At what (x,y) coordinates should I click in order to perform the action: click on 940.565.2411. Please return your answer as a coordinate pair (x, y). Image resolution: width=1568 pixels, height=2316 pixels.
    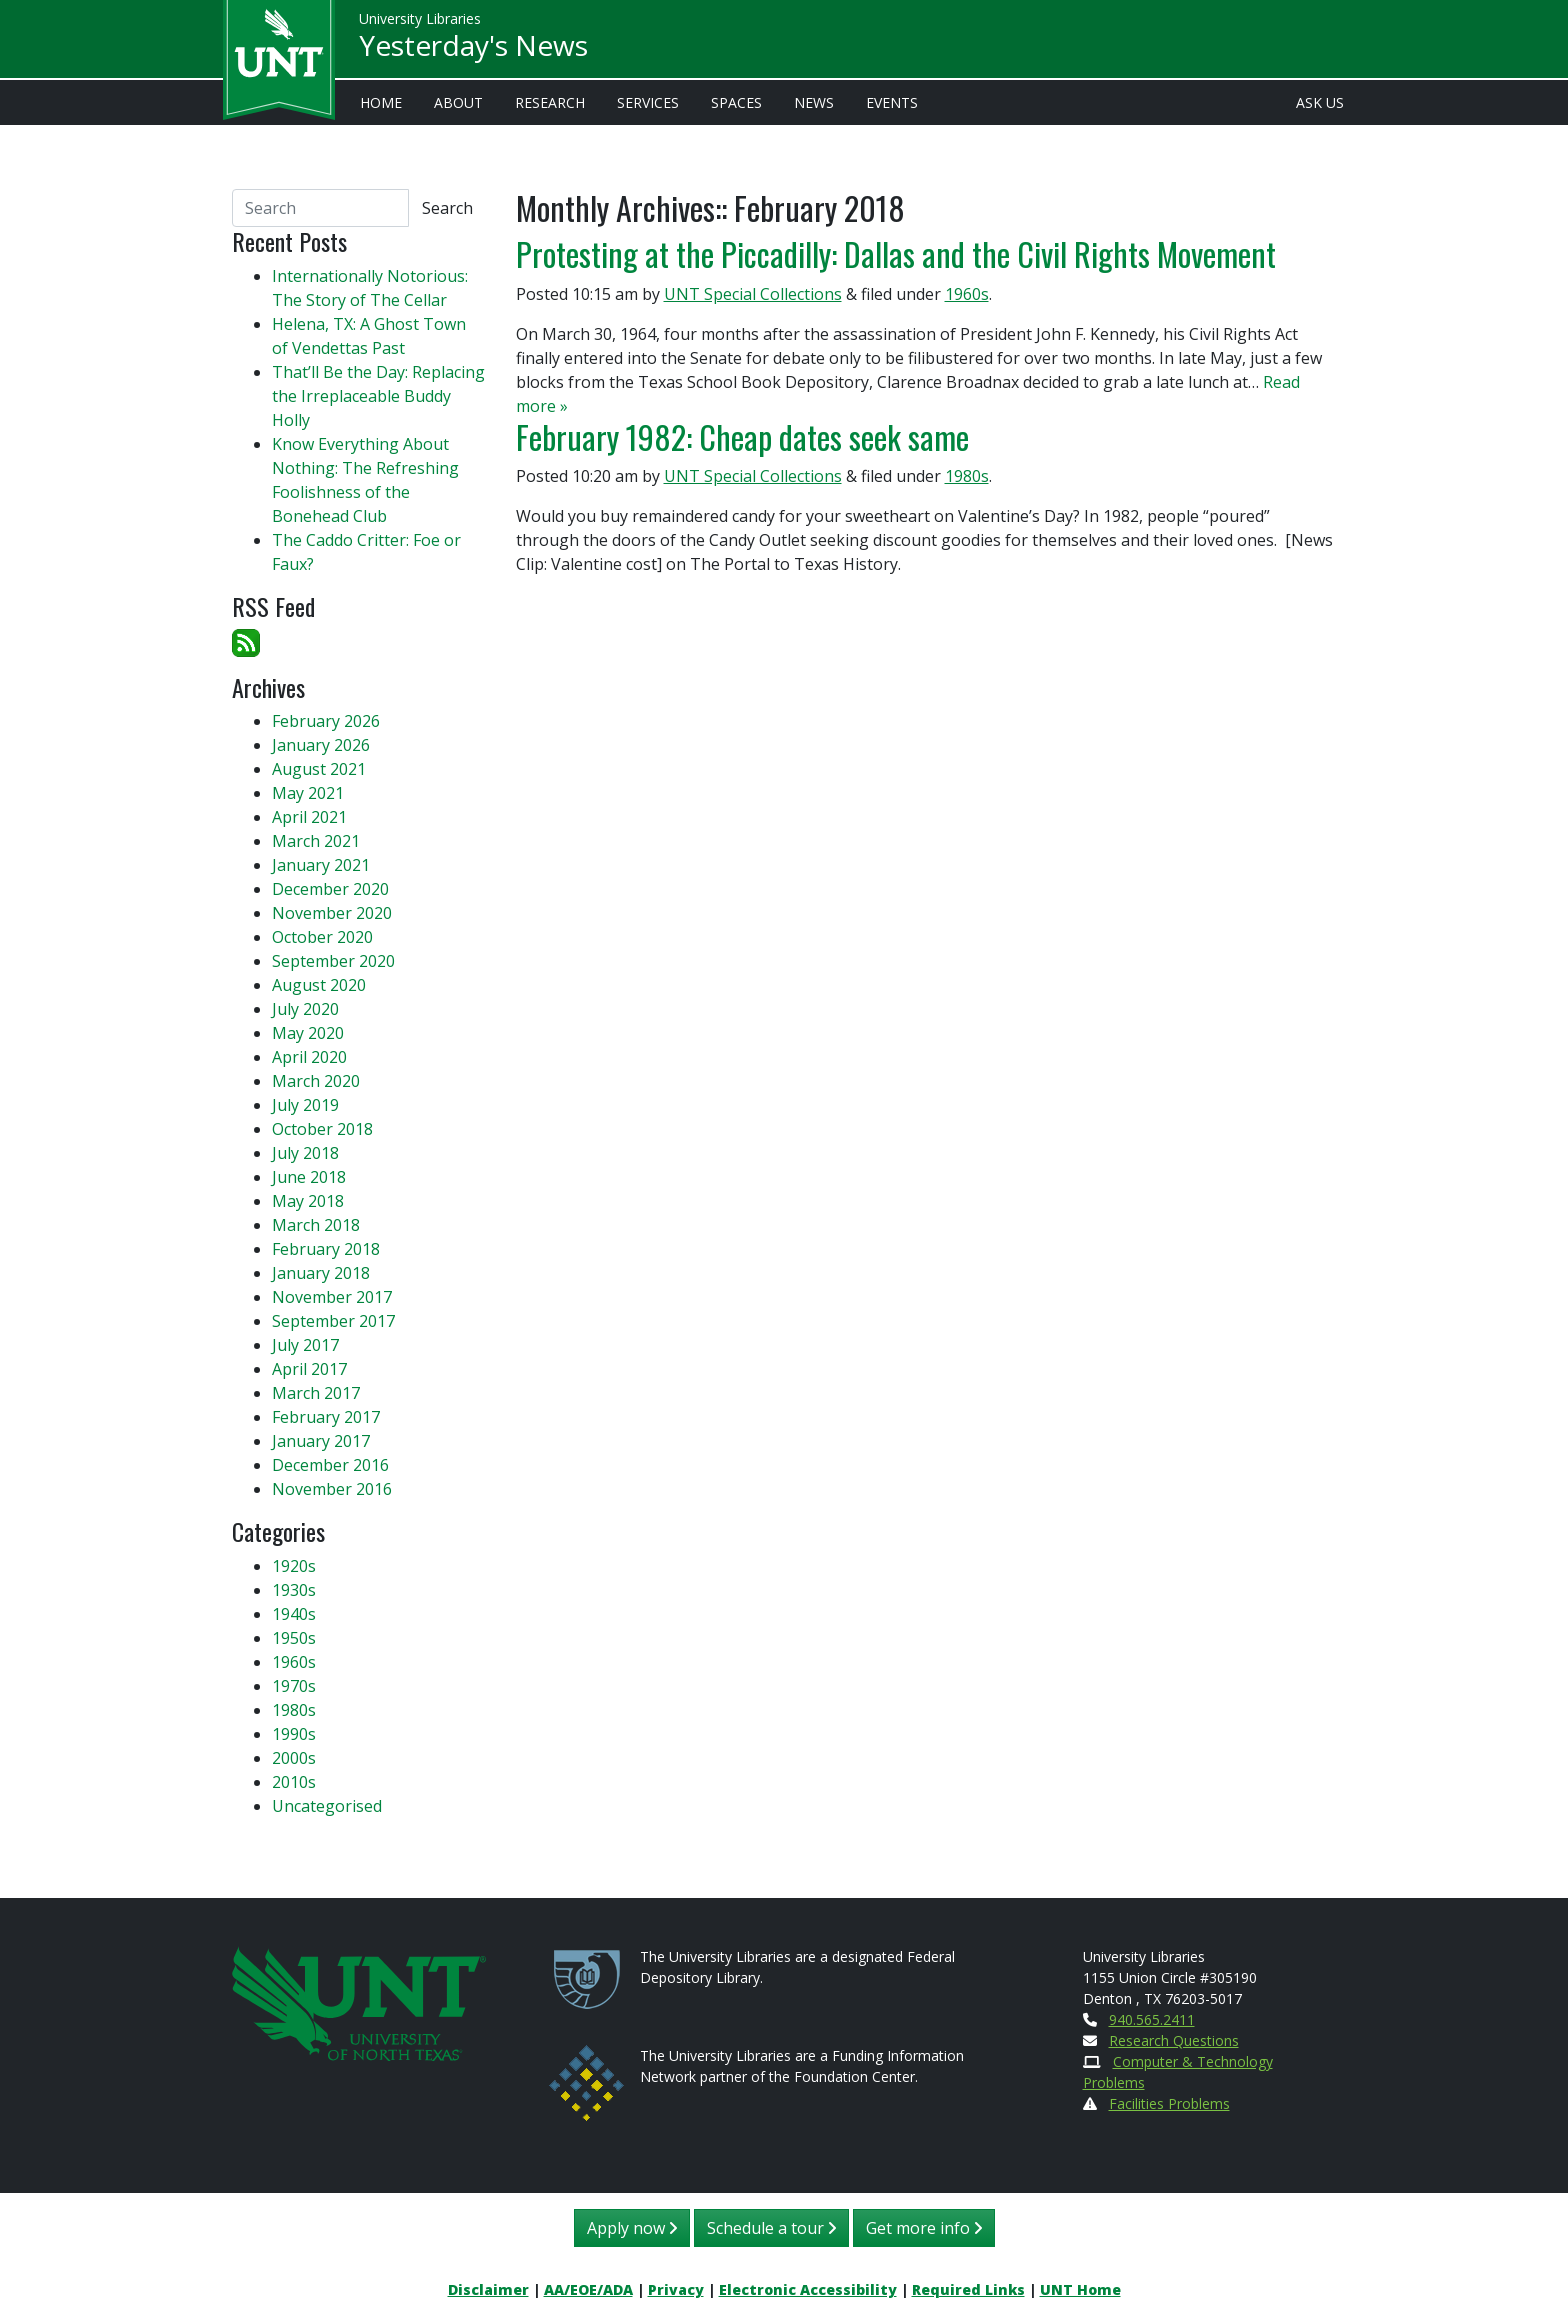
    Looking at the image, I should click on (1152, 2019).